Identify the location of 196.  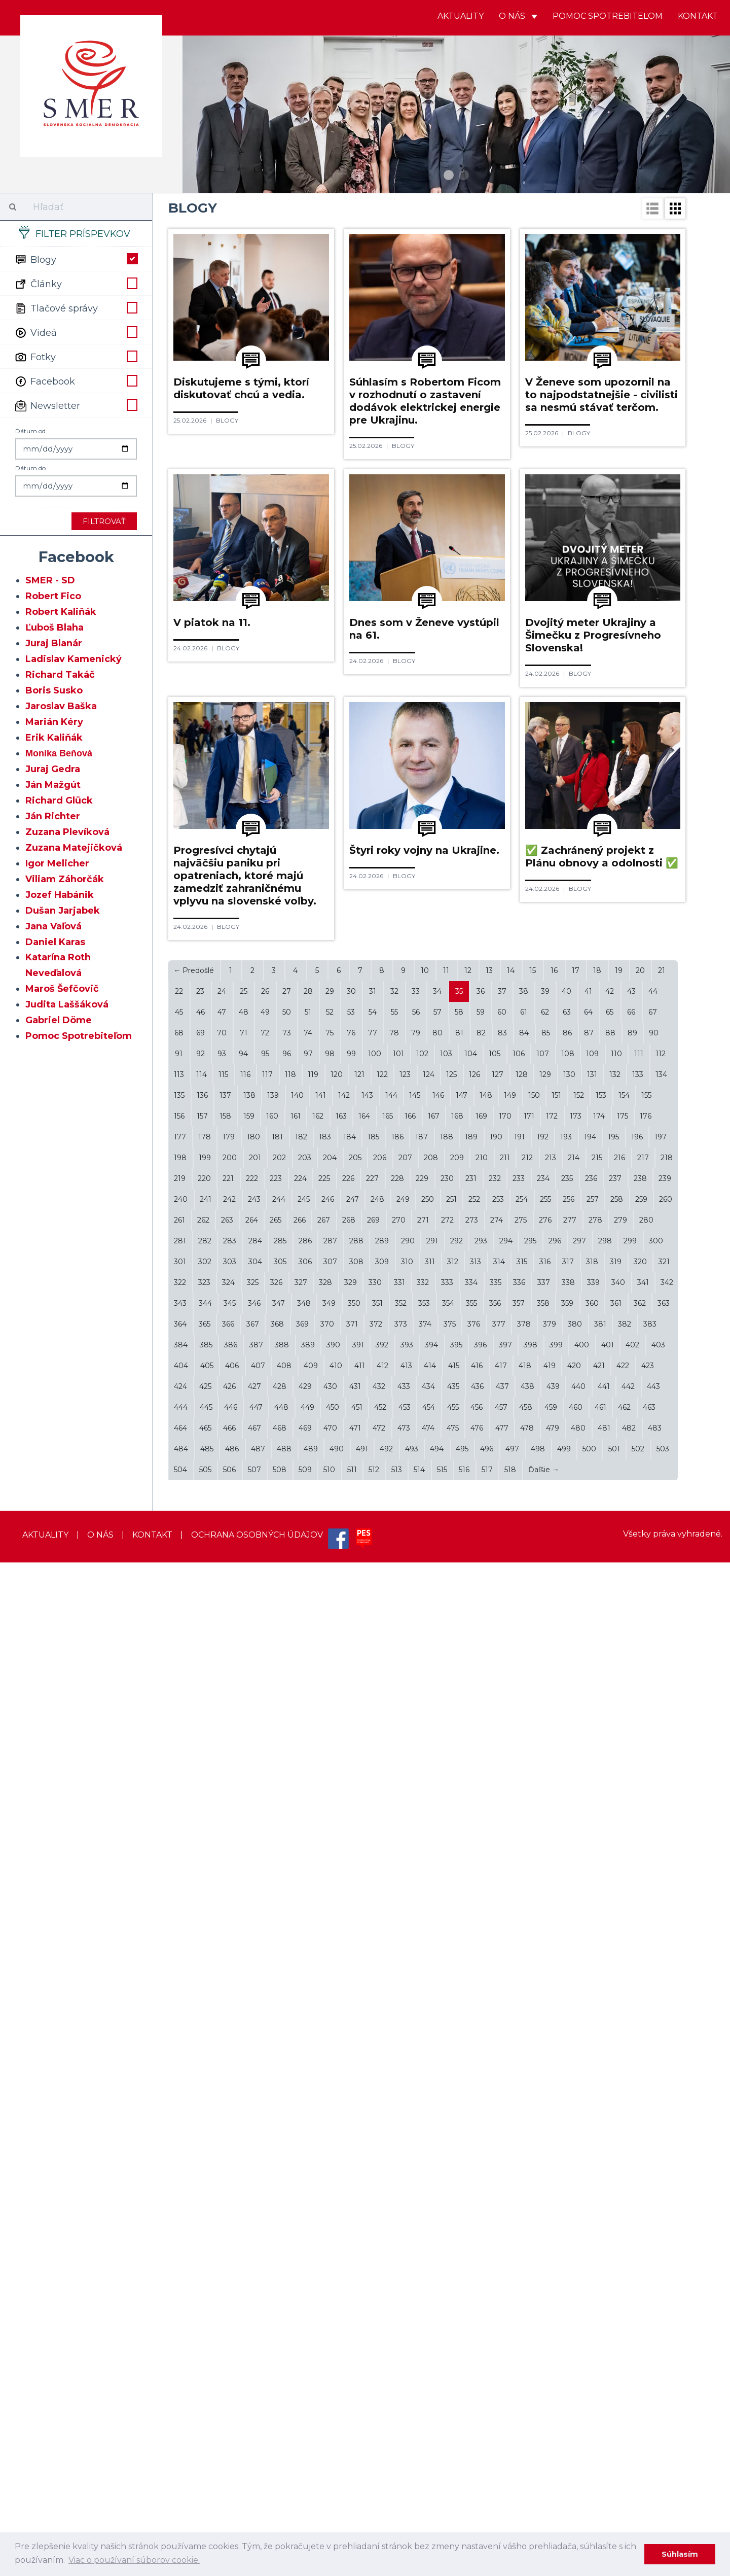
(637, 2150).